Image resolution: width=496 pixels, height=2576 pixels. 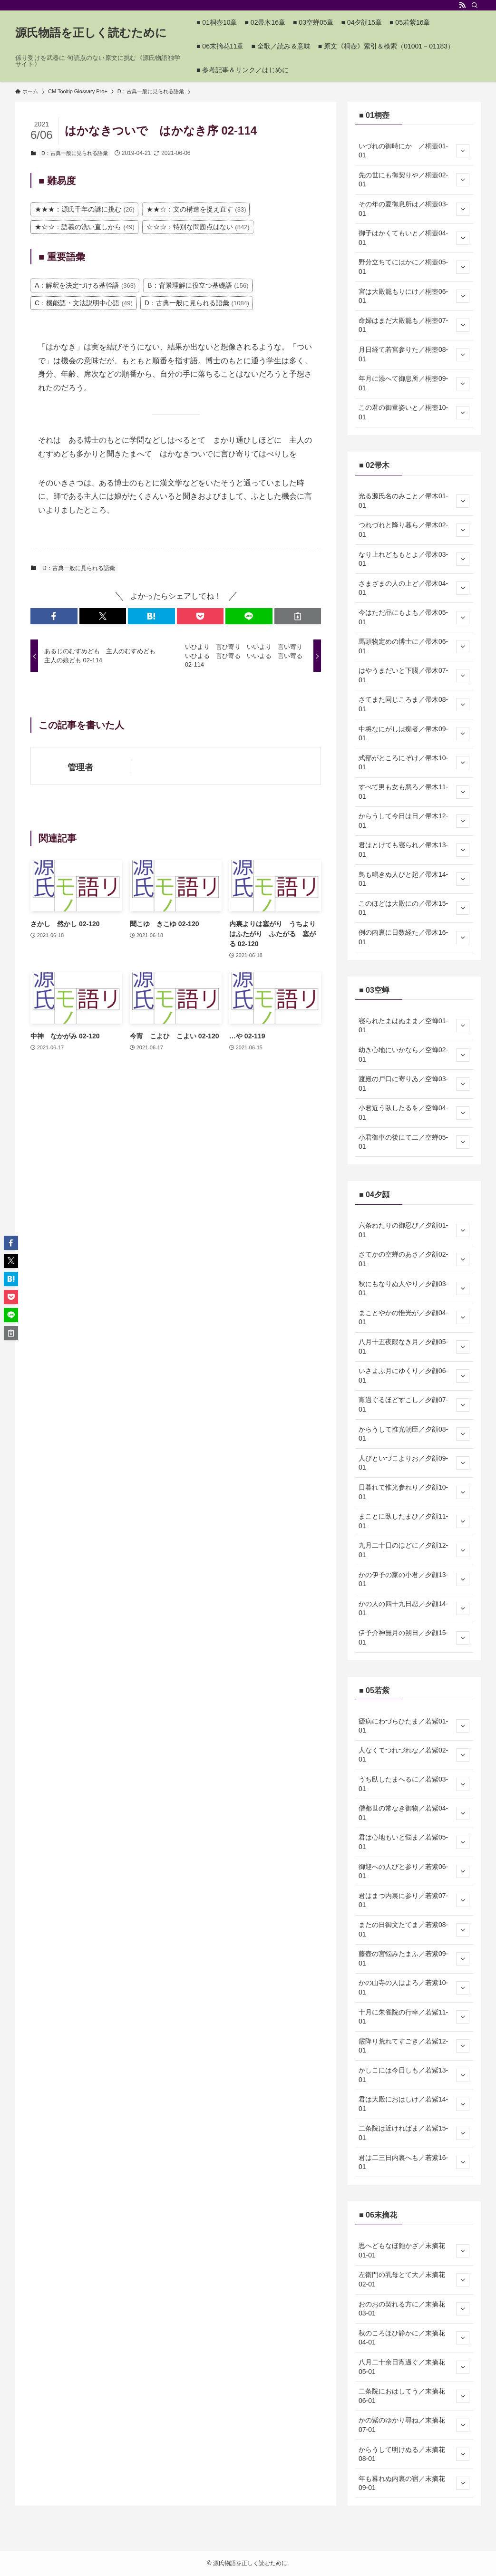 I want to click on 鳥も鳴きぬ人びと起／帚木14-01, so click(x=414, y=879).